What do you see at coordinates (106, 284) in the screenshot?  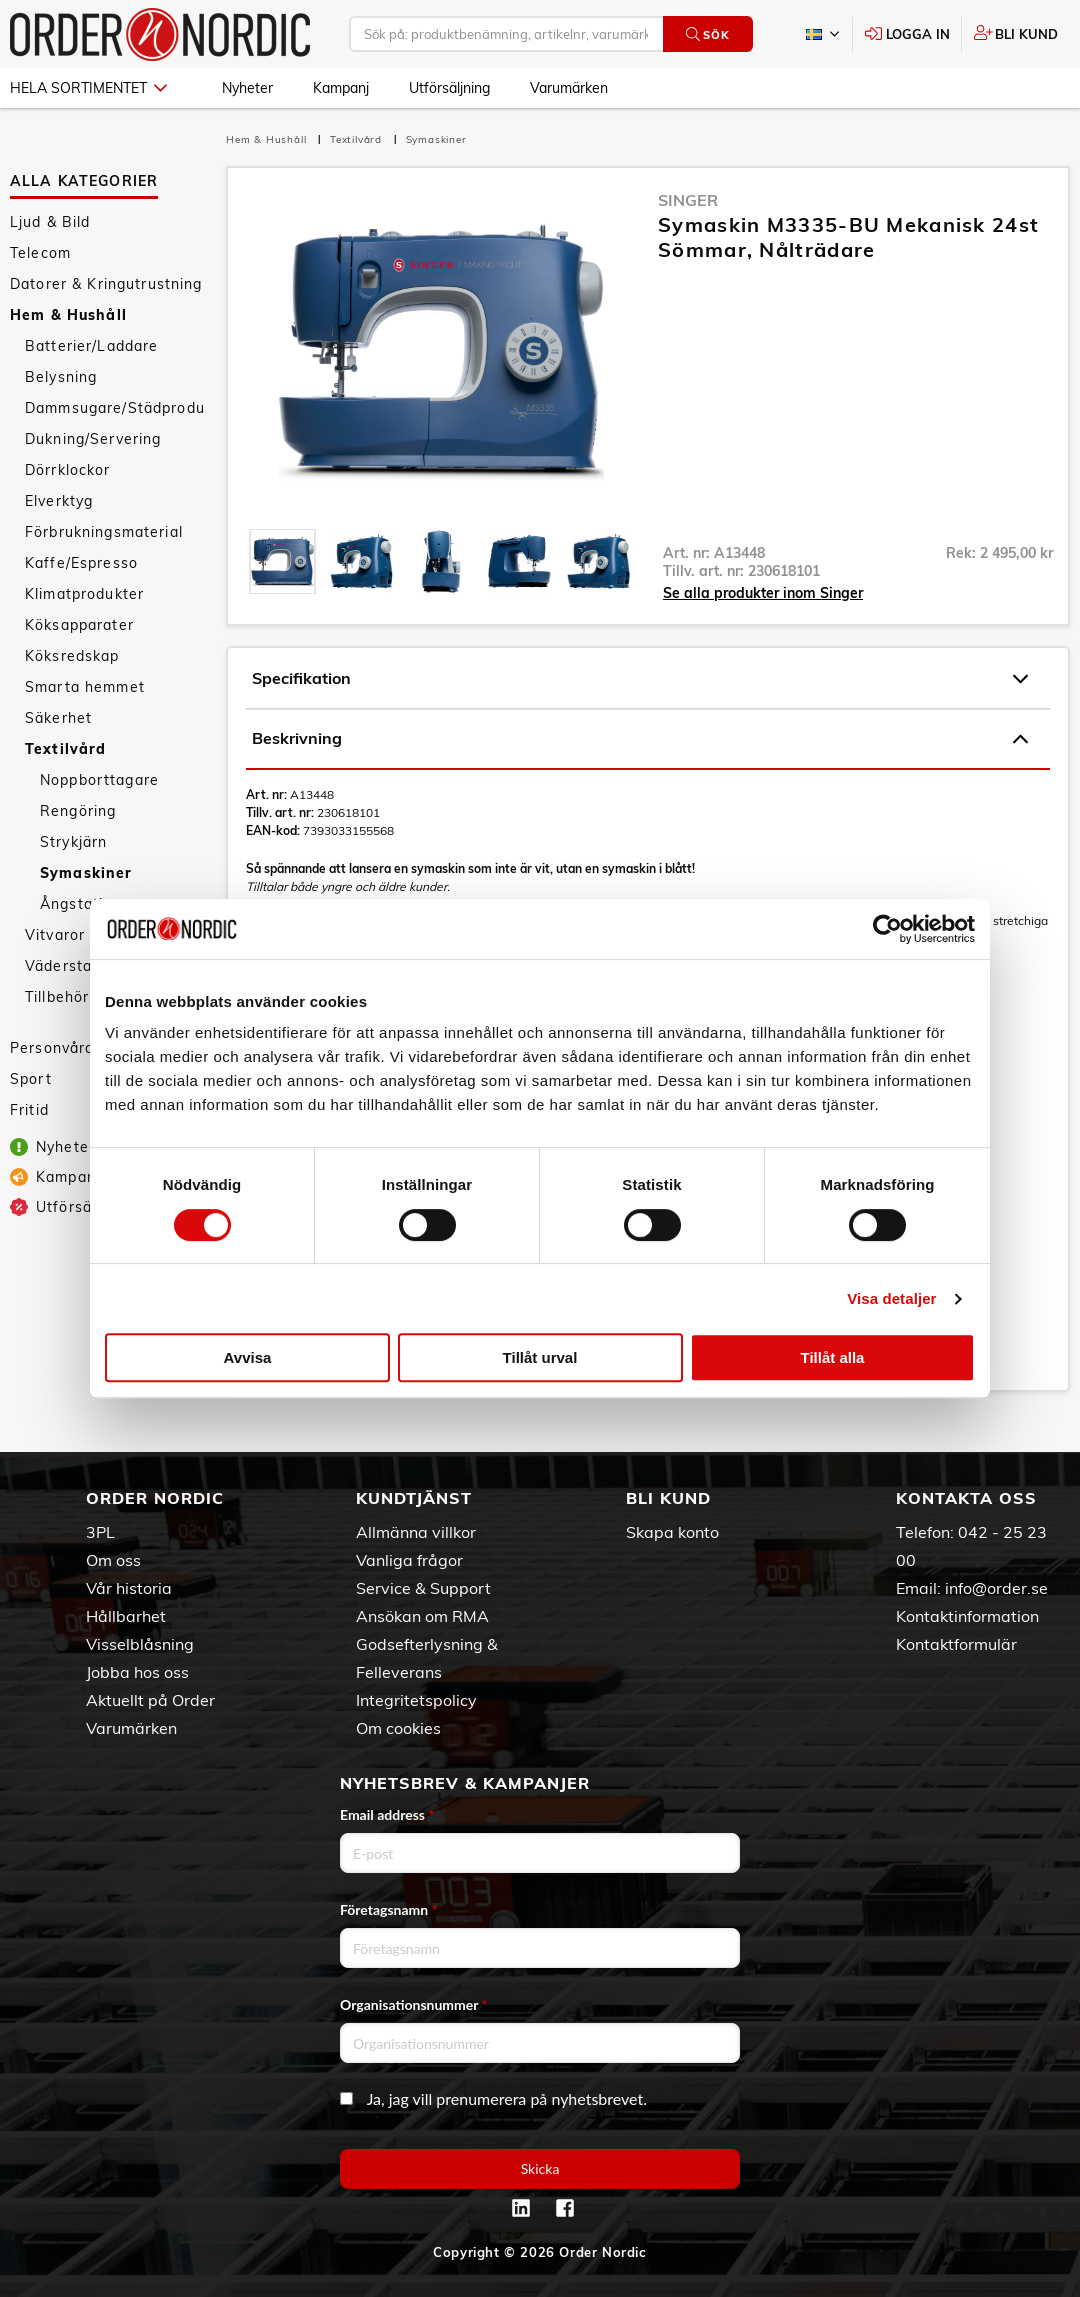 I see `Datorer & Kringutrustning` at bounding box center [106, 284].